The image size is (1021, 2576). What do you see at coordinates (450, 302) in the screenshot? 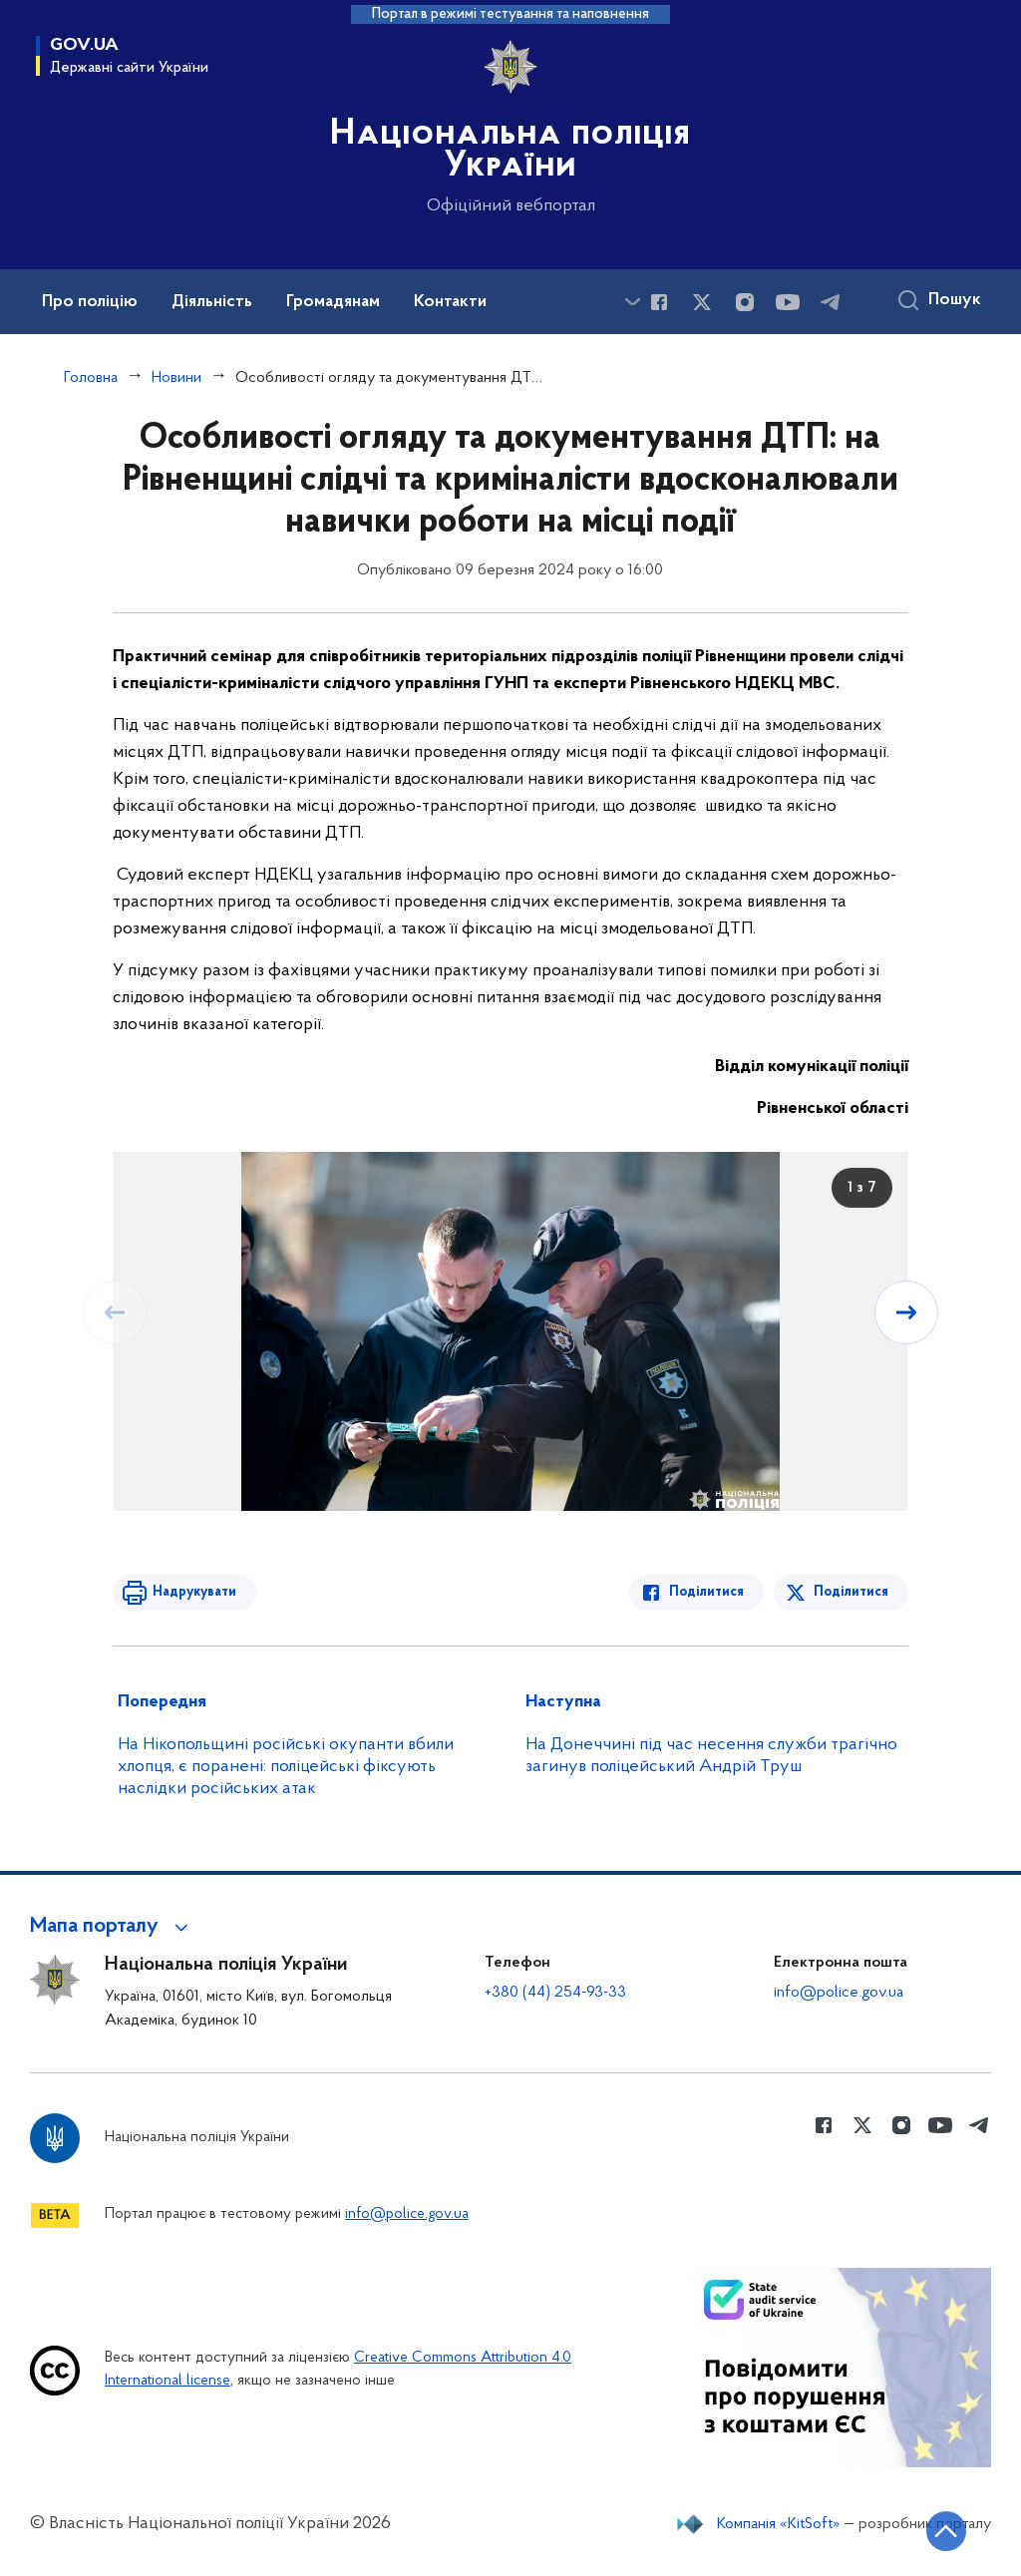
I see `Контакти [button]` at bounding box center [450, 302].